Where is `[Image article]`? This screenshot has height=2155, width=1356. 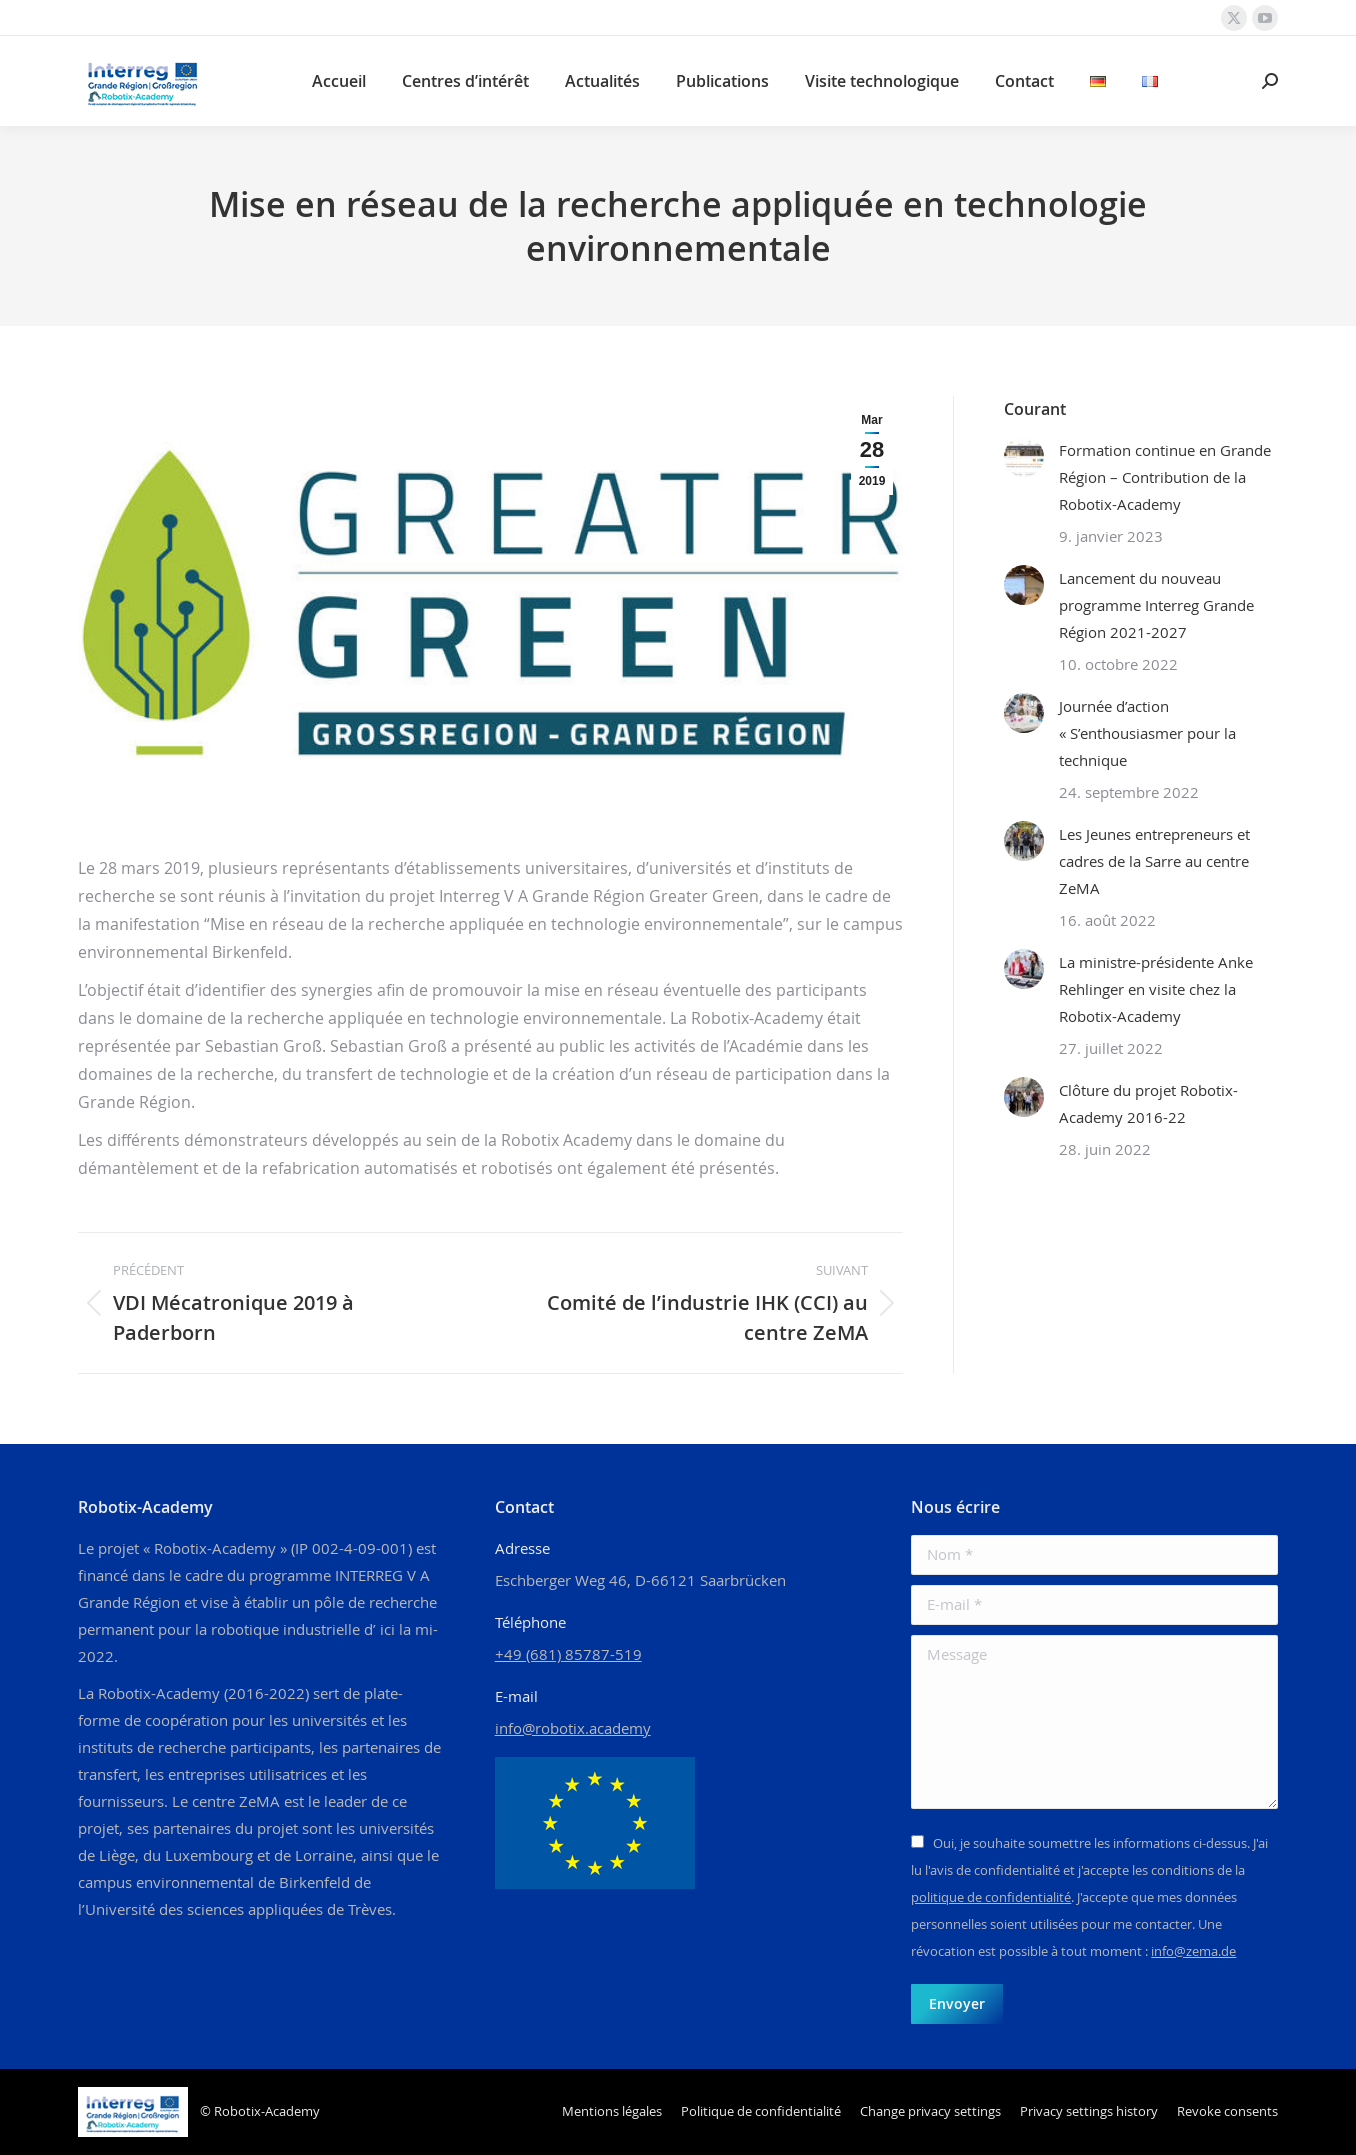
[Image article] is located at coordinates (1024, 457).